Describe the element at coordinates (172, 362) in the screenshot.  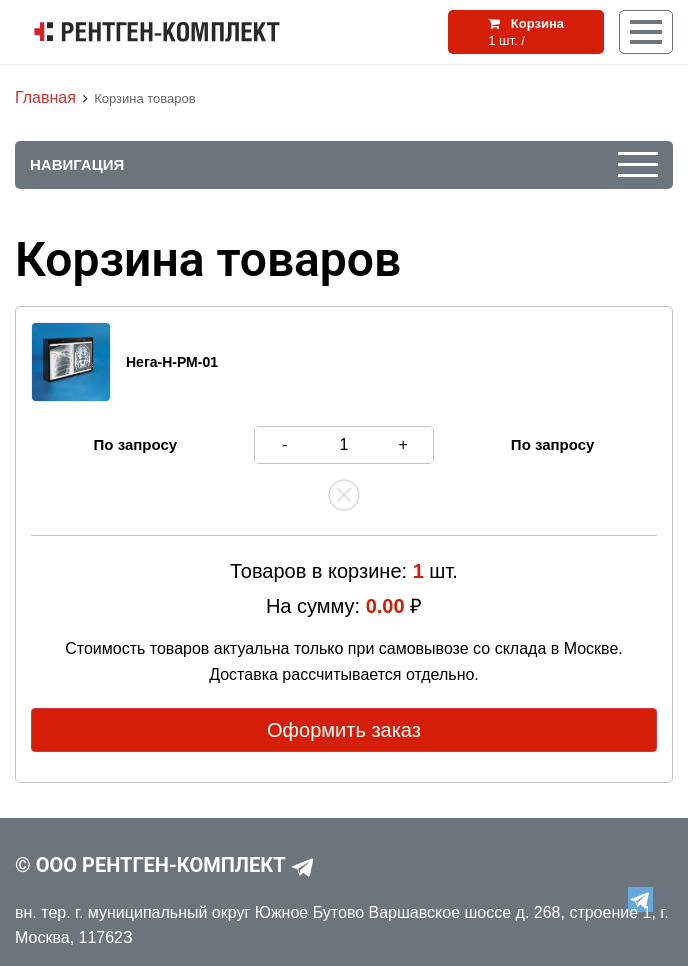
I see `Нега-Н-РМ-01` at that location.